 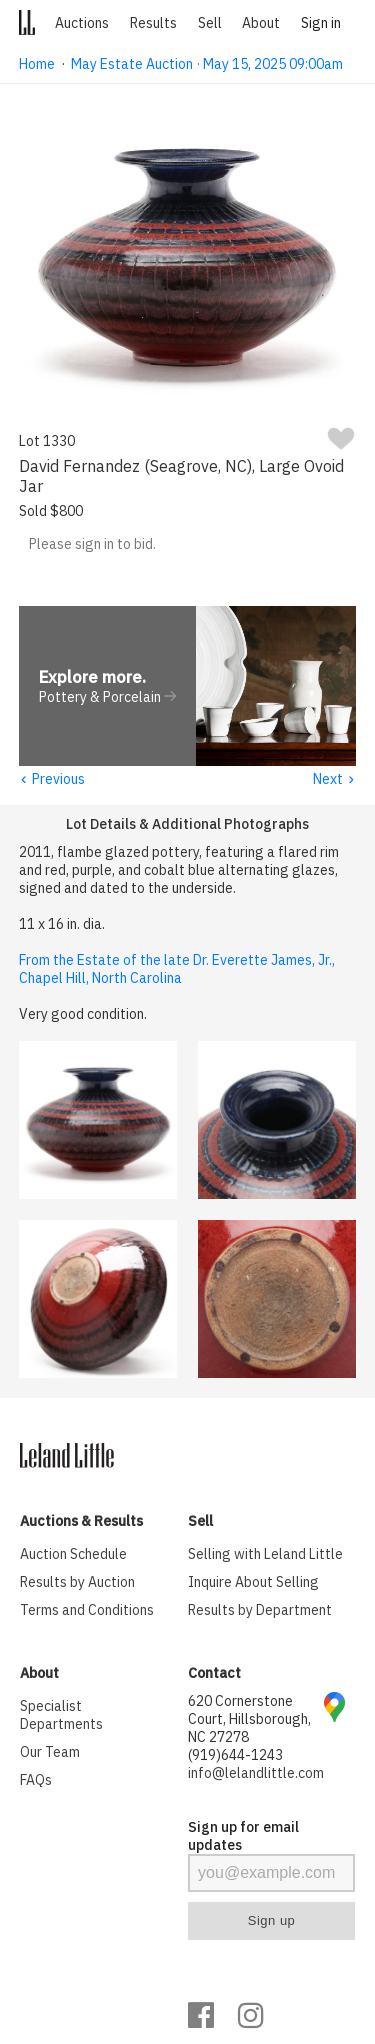 What do you see at coordinates (260, 1611) in the screenshot?
I see `Results by Department` at bounding box center [260, 1611].